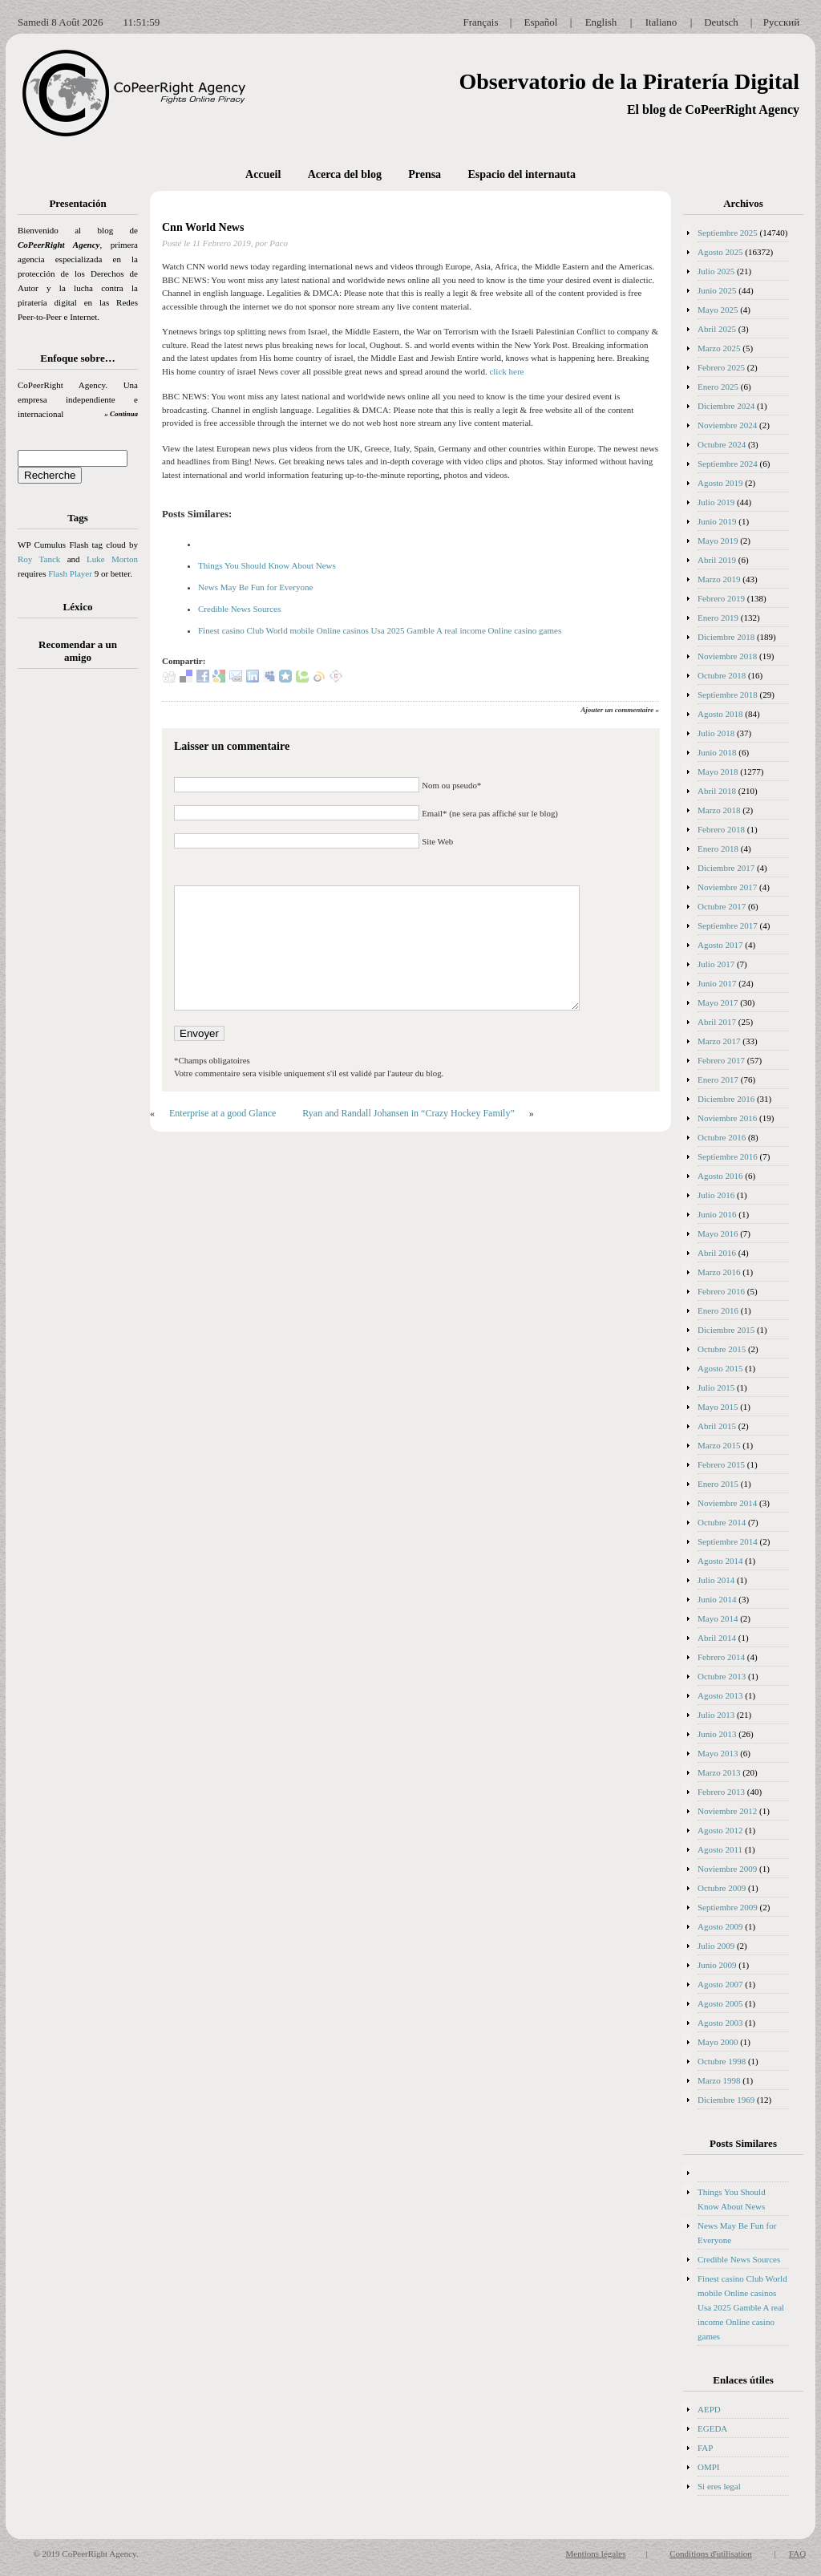 This screenshot has height=2576, width=821. I want to click on Diciembre 2015, so click(726, 1330).